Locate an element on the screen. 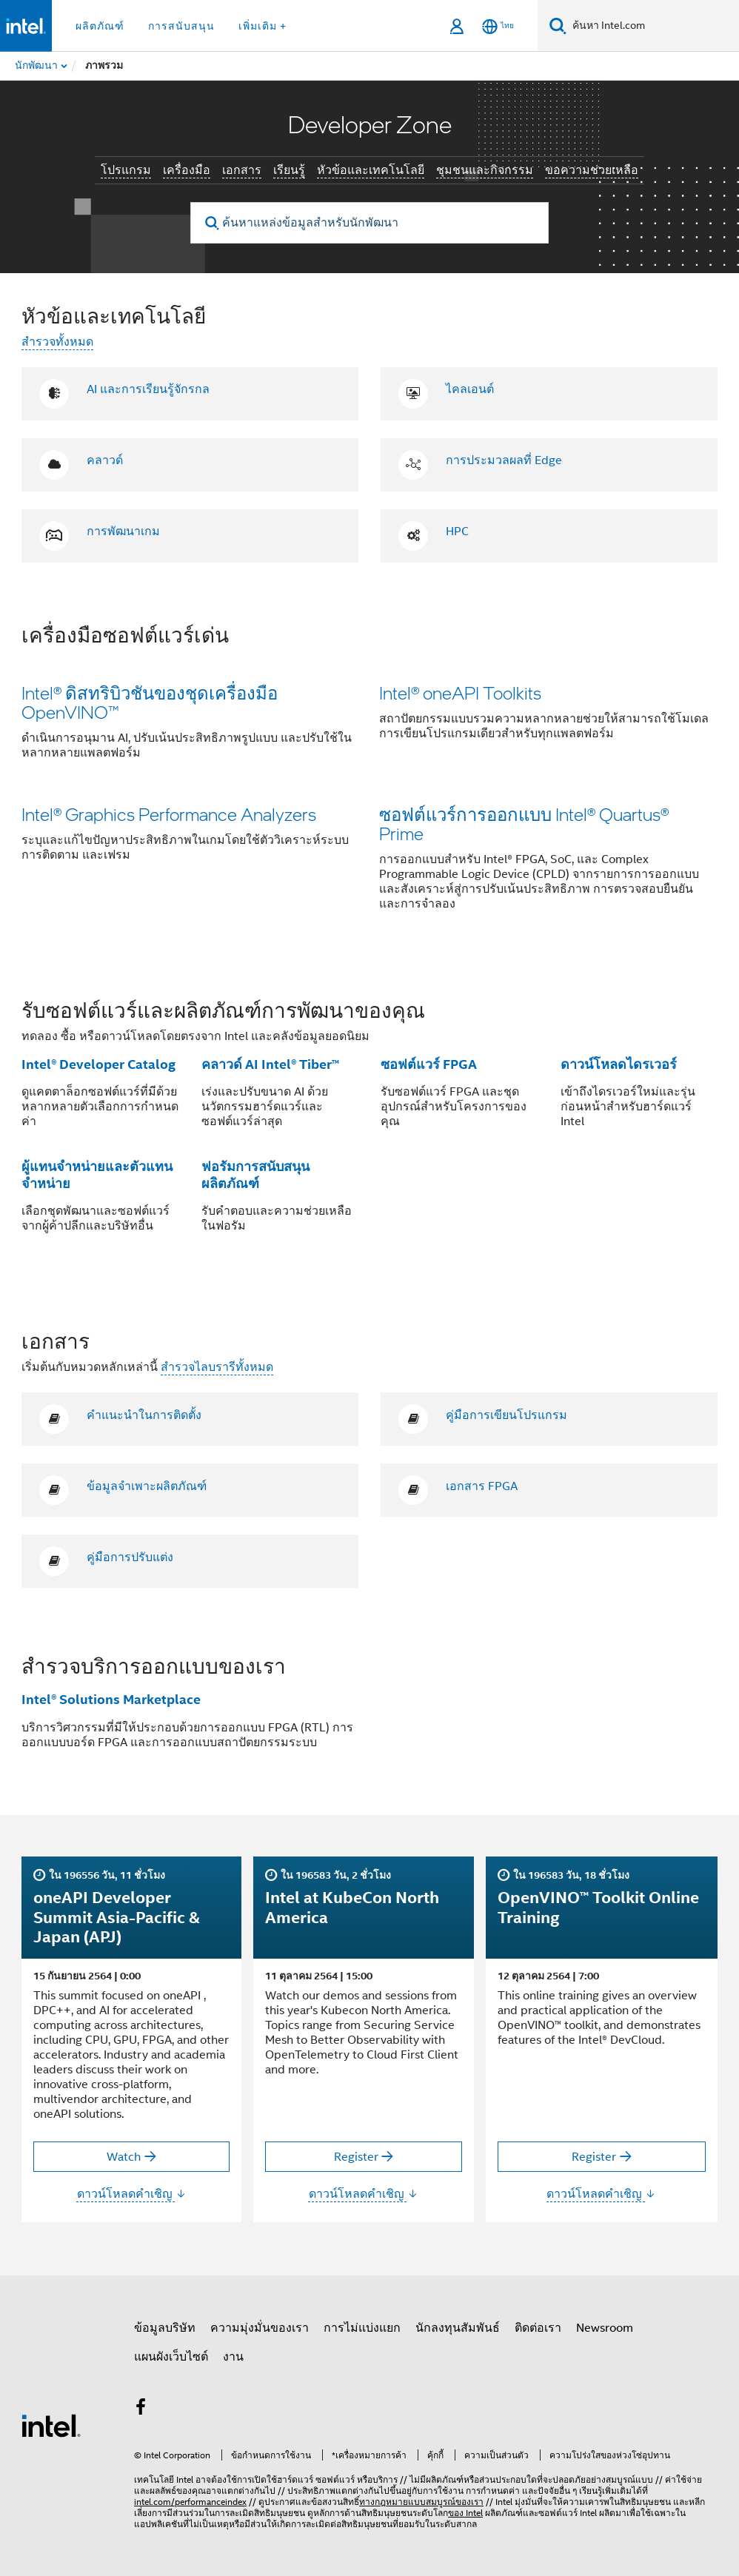 The height and width of the screenshot is (2576, 739). ซอฟต์แวร์ FPGA is located at coordinates (429, 1064).